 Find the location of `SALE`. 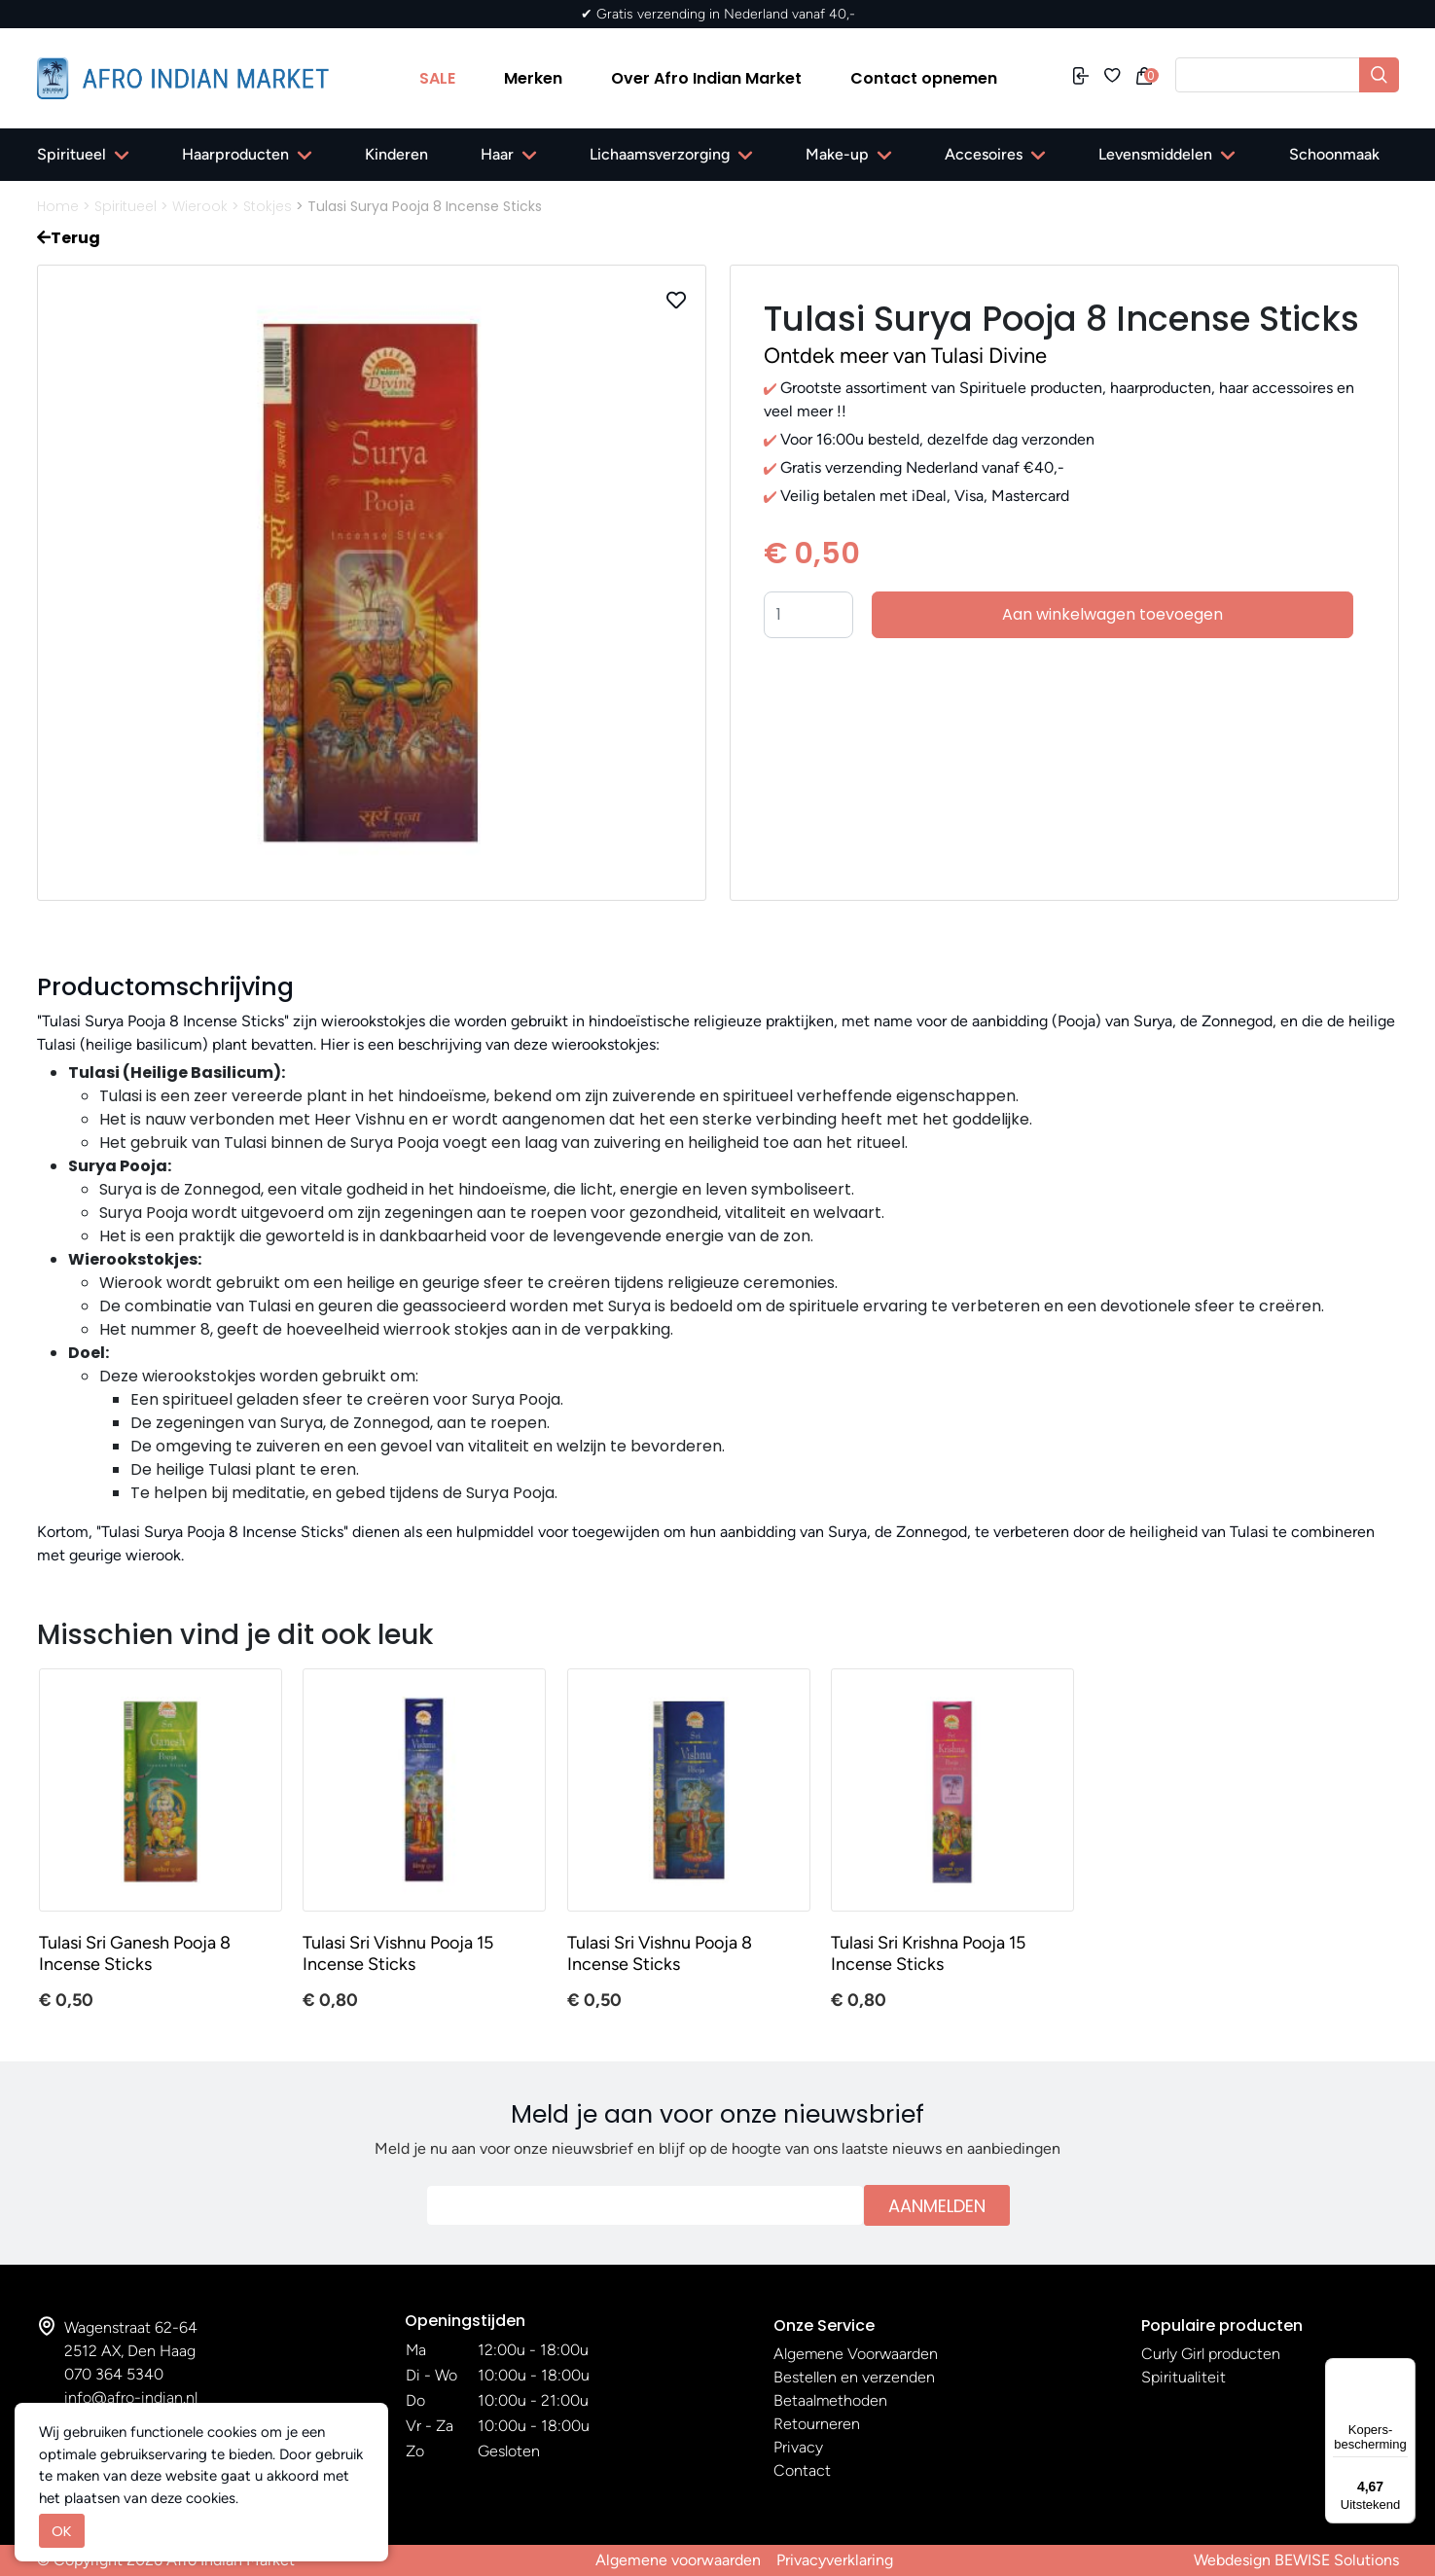

SALE is located at coordinates (437, 78).